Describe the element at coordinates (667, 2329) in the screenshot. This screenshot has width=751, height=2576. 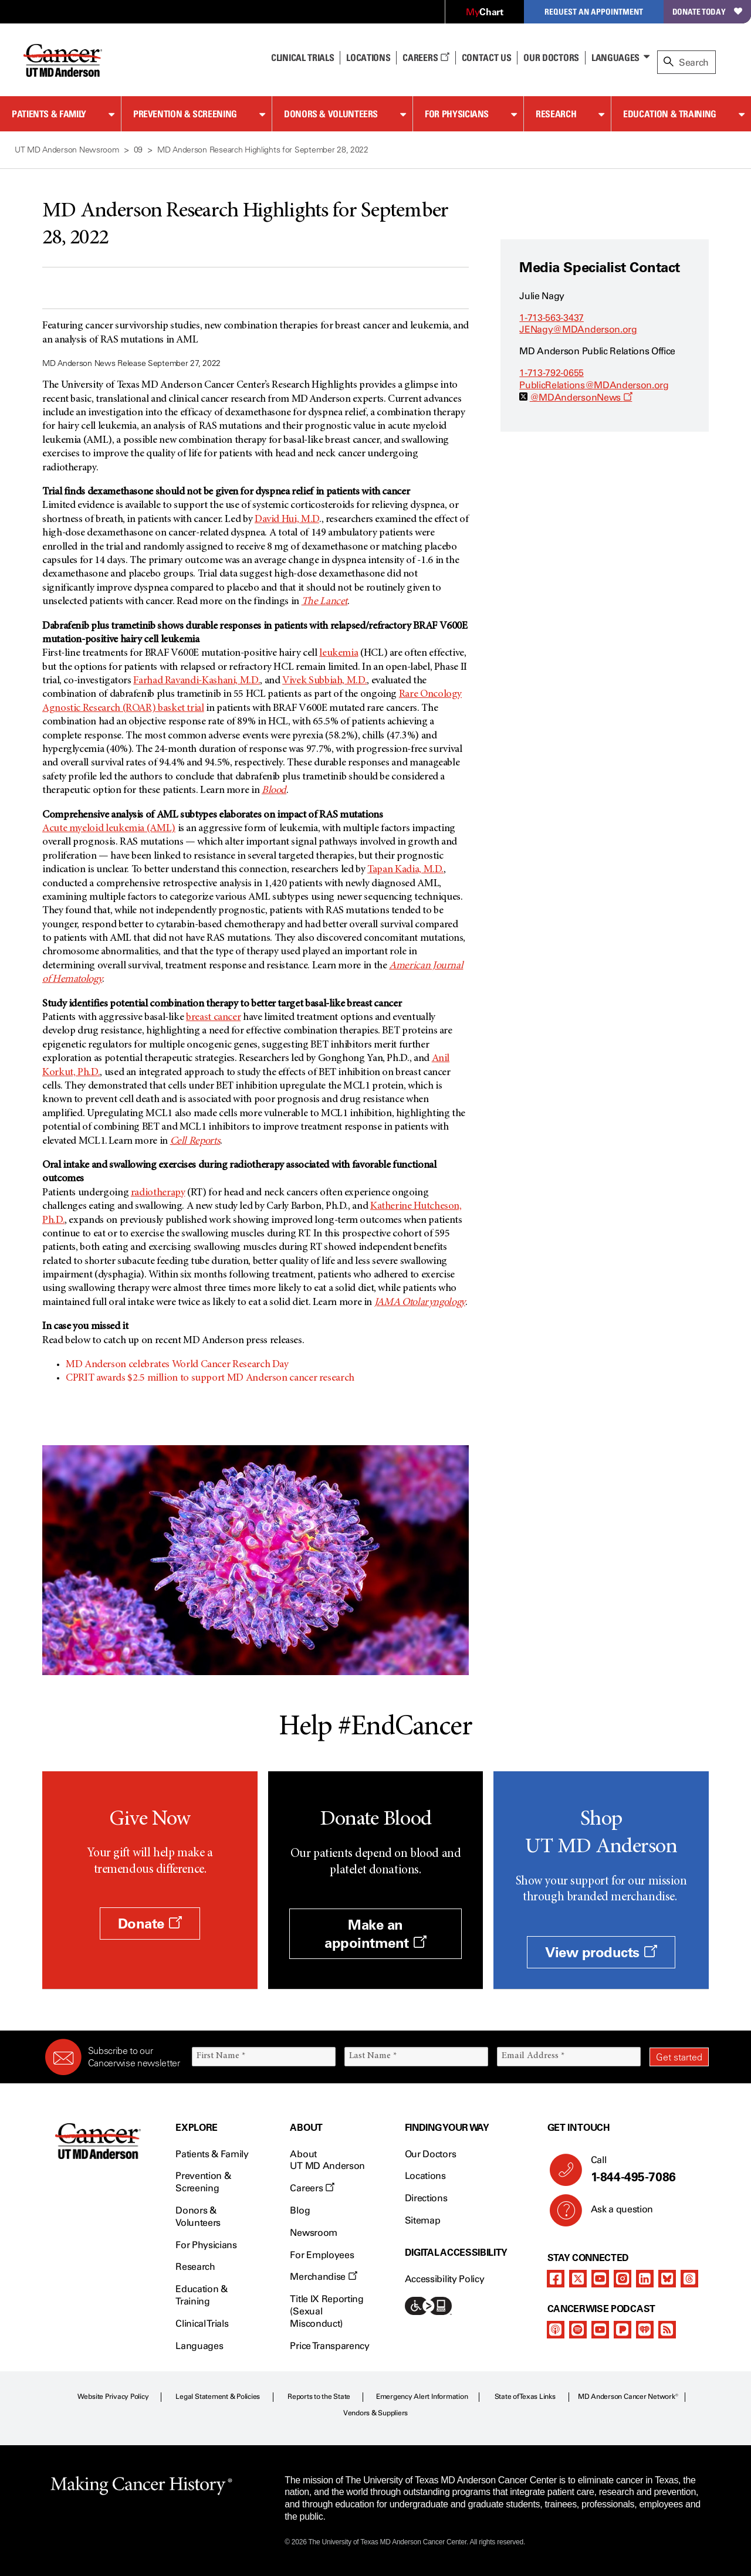
I see `[rss-feed]` at that location.